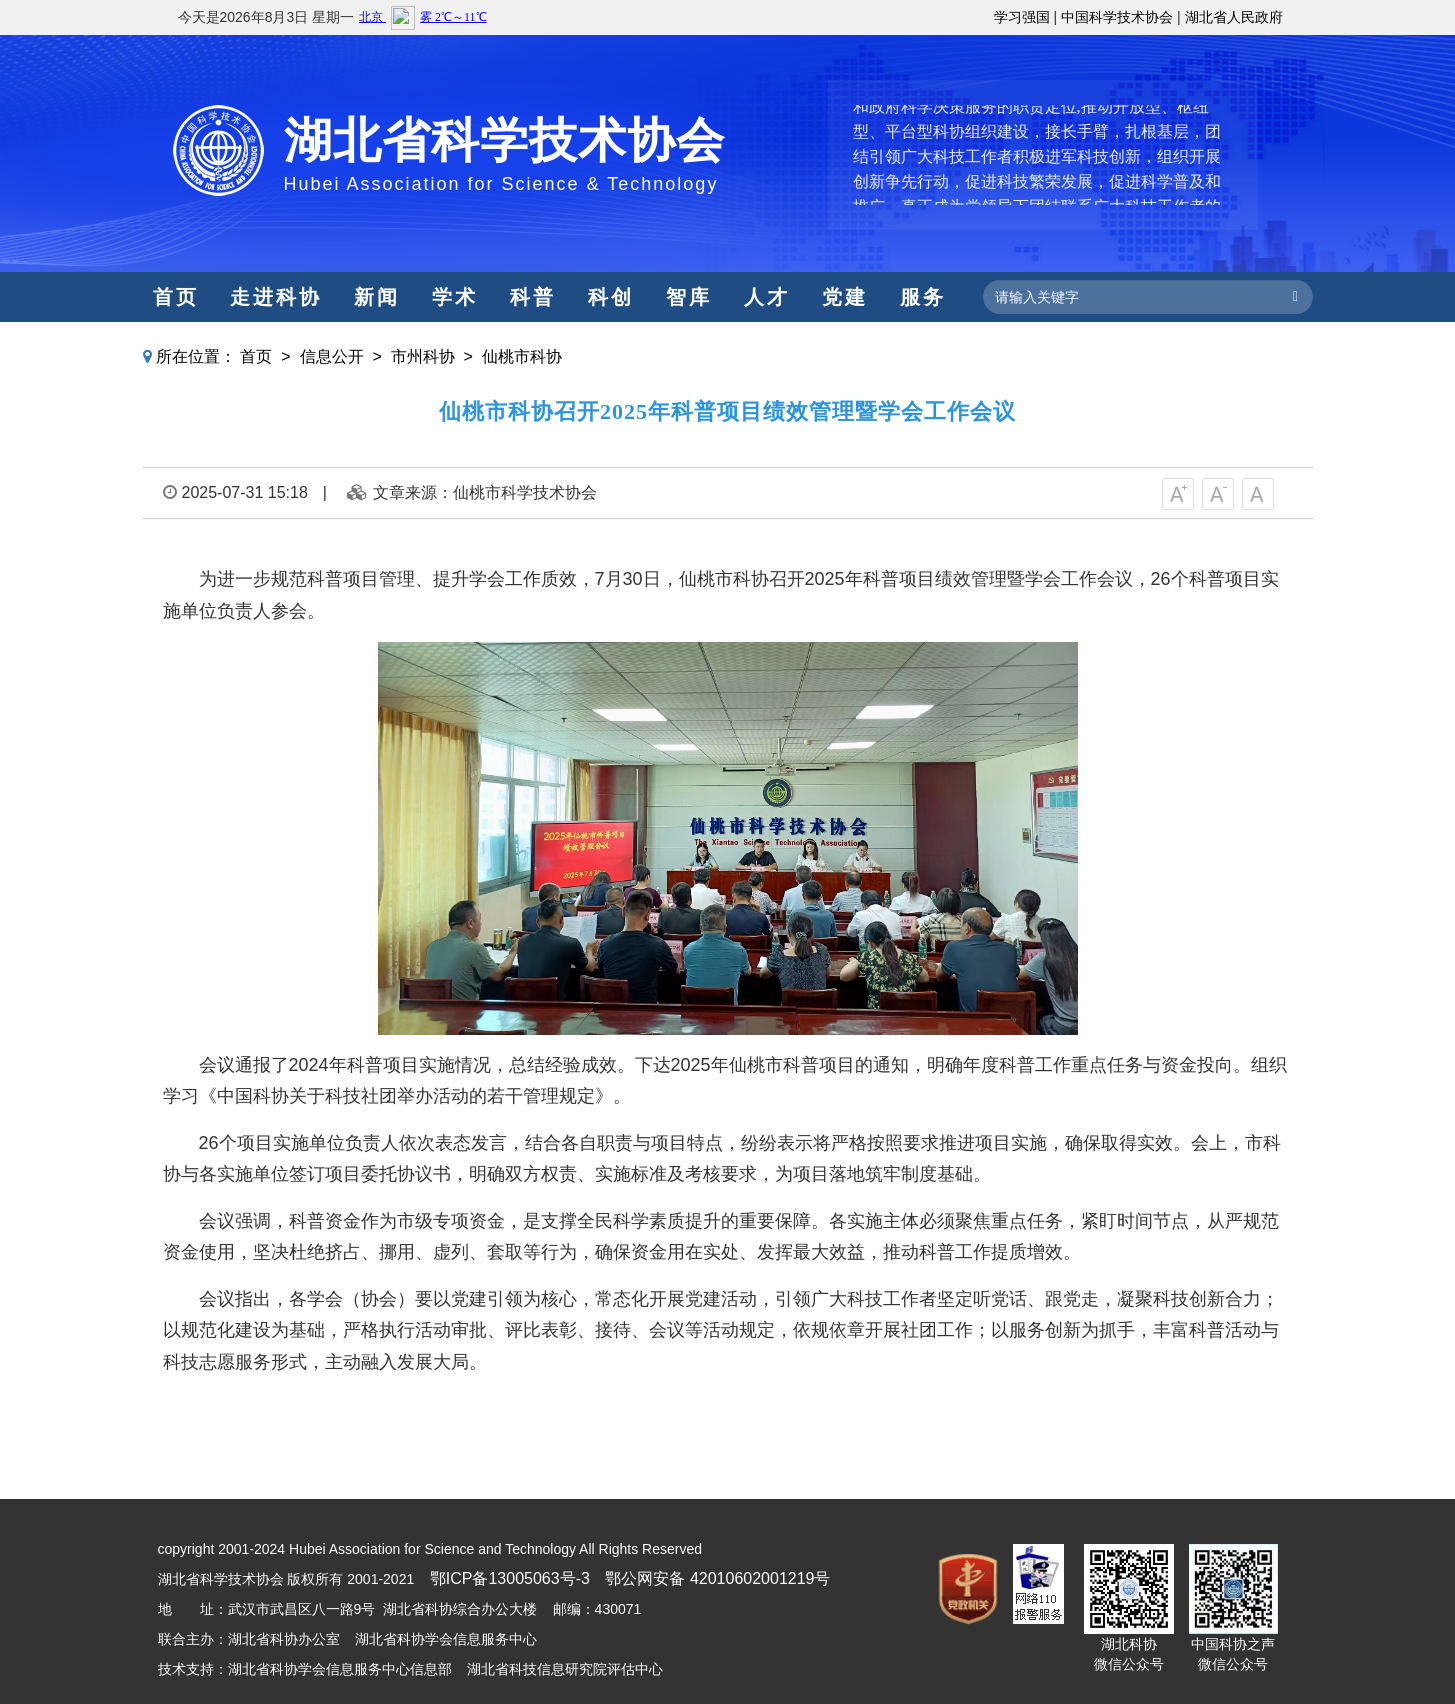  I want to click on 鄂公网安备 42010602001219号, so click(717, 1578).